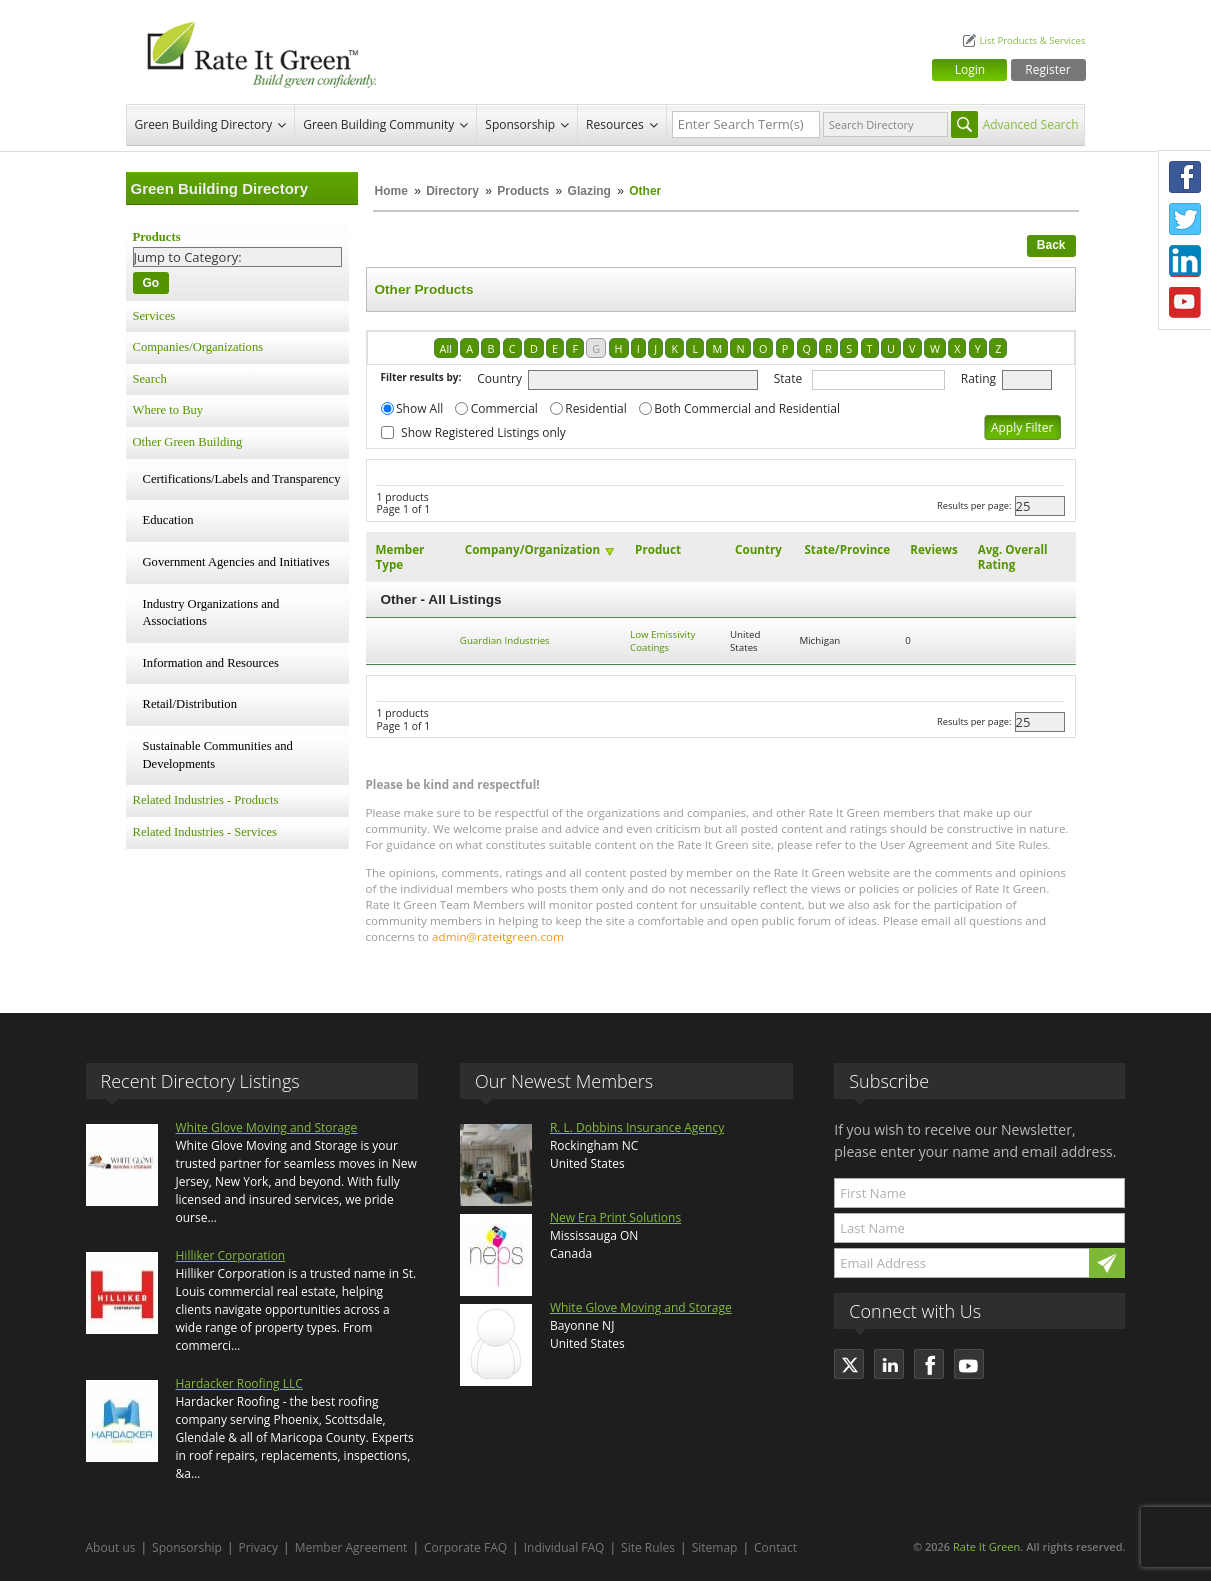 The image size is (1211, 1581). Describe the element at coordinates (351, 1547) in the screenshot. I see `Member Agreement` at that location.